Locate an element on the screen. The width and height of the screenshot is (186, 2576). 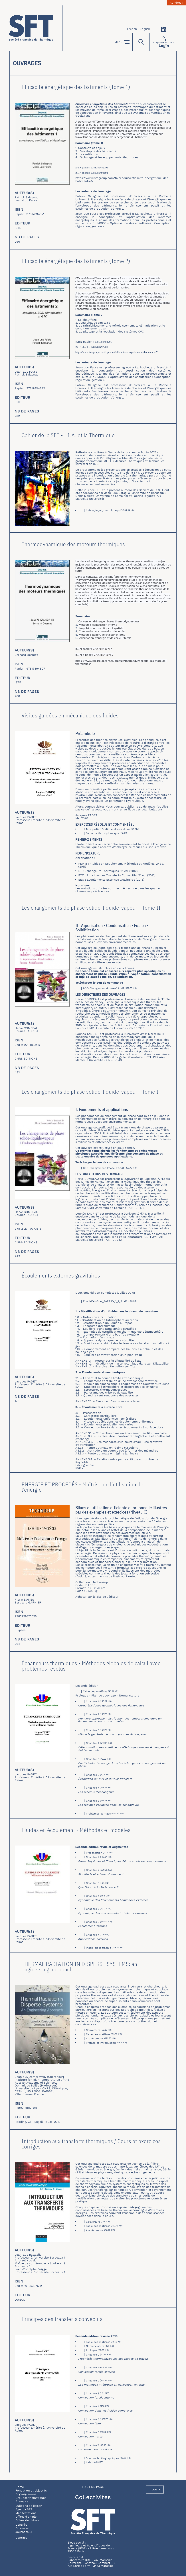
Collectivités is located at coordinates (93, 2497).